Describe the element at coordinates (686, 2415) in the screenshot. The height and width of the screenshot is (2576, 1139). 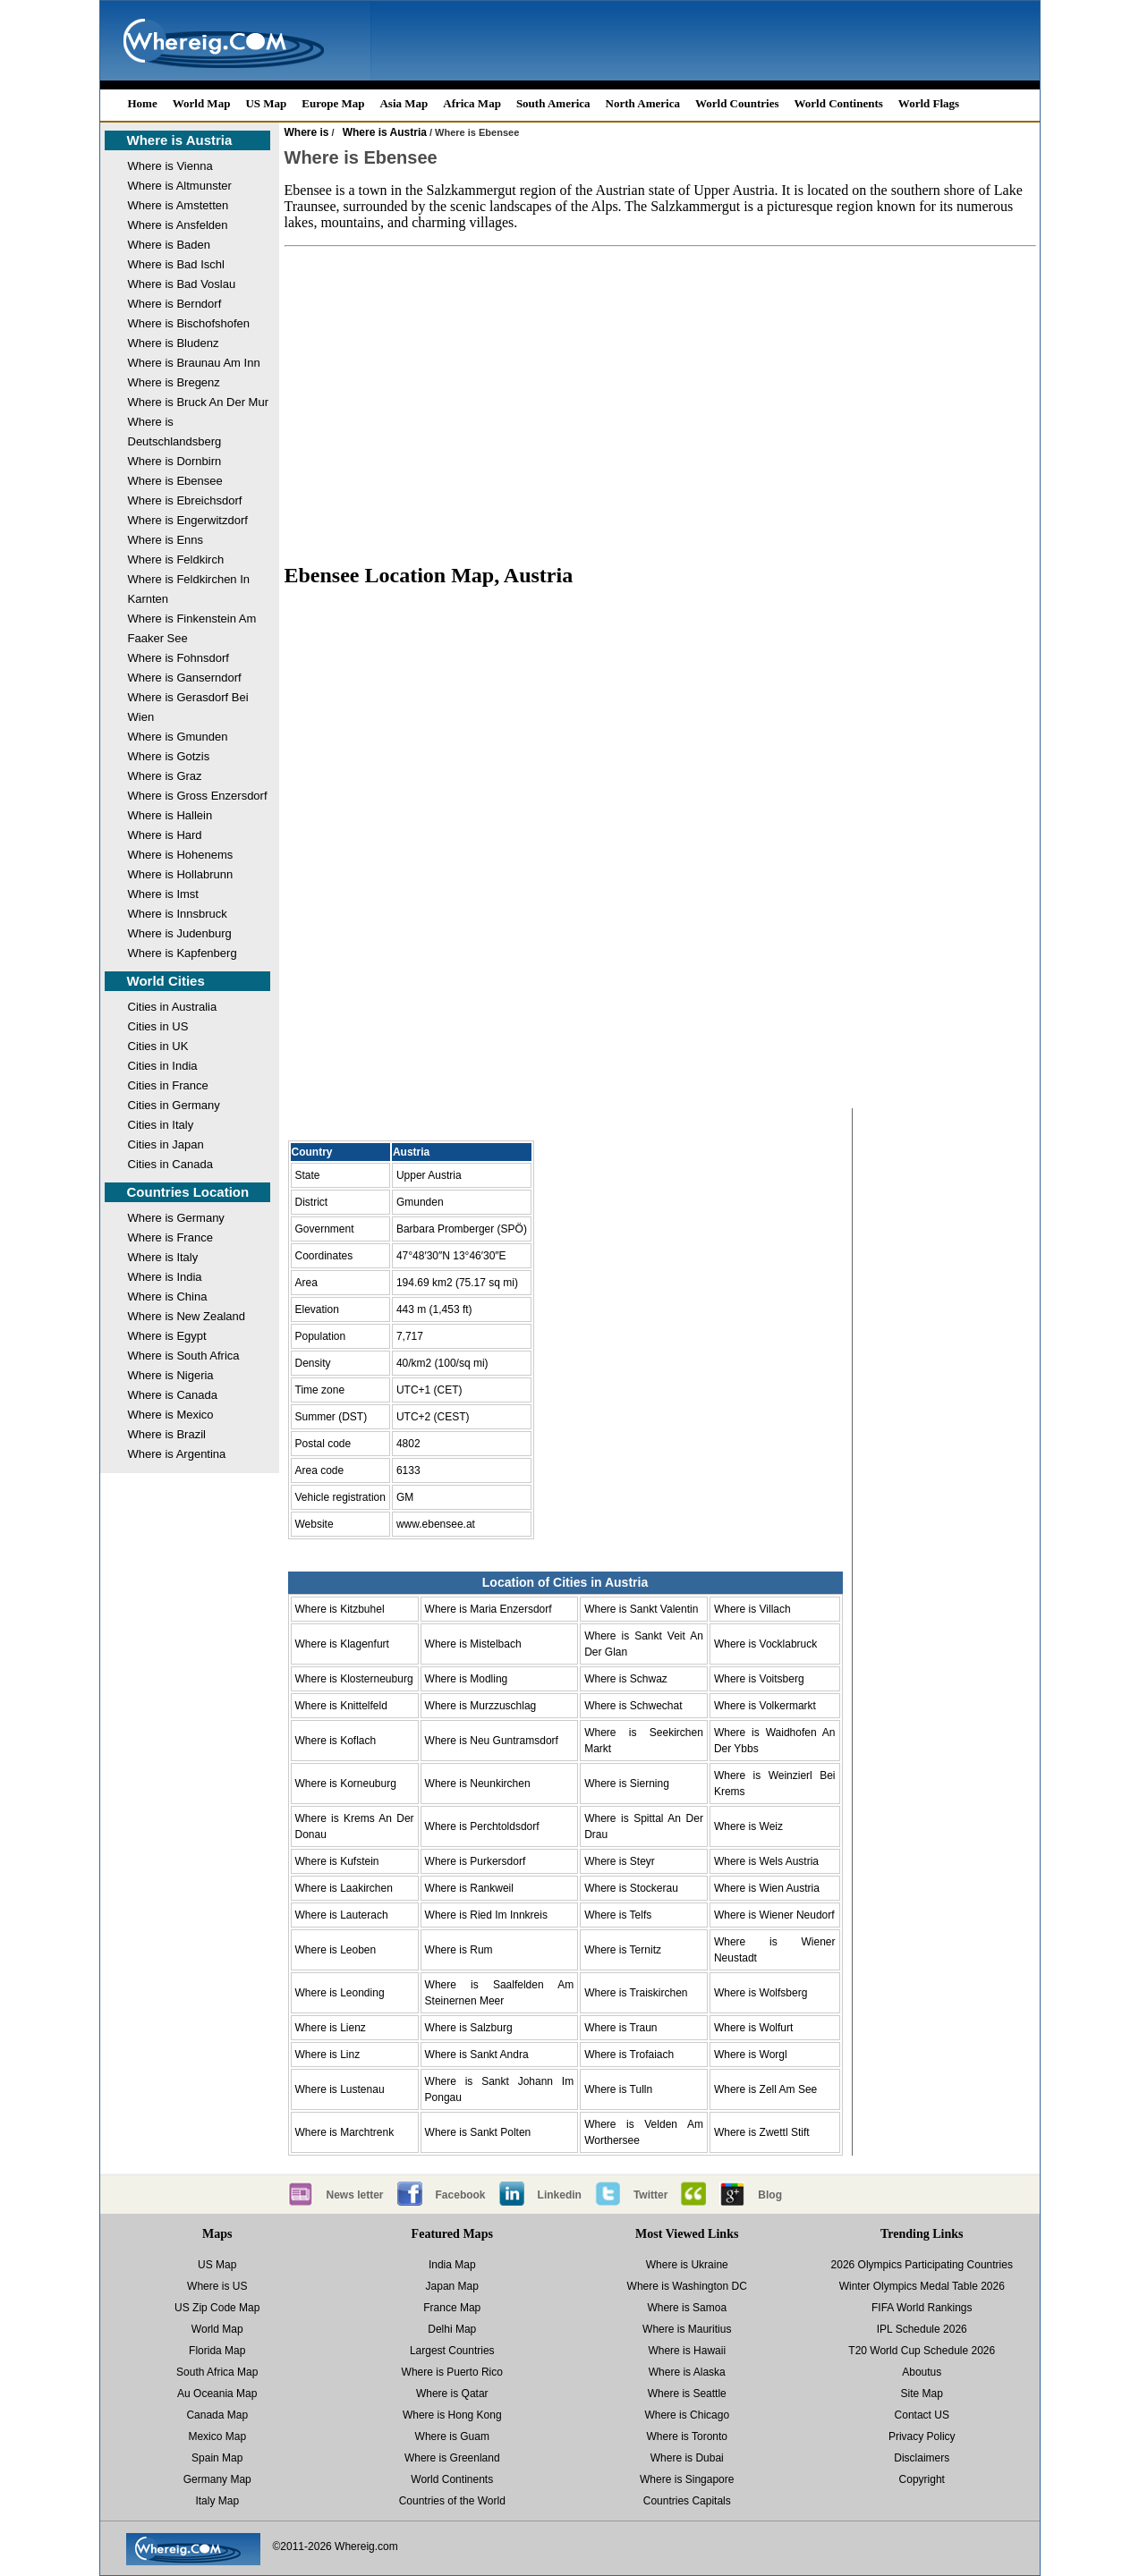
I see `Where is Chicago` at that location.